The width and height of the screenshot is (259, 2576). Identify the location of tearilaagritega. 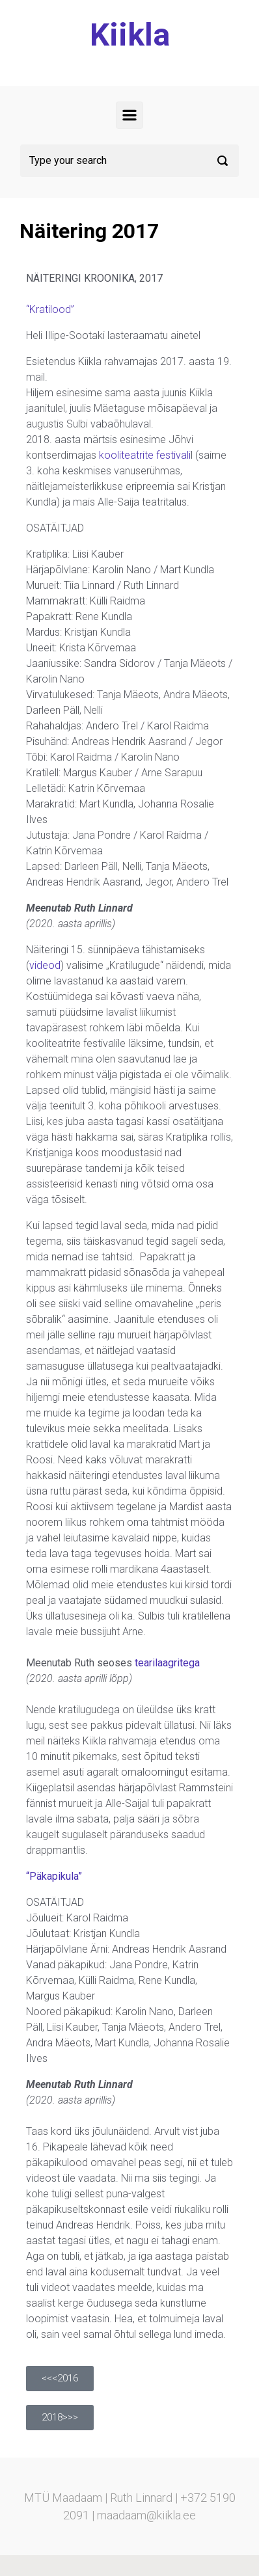
(167, 1663).